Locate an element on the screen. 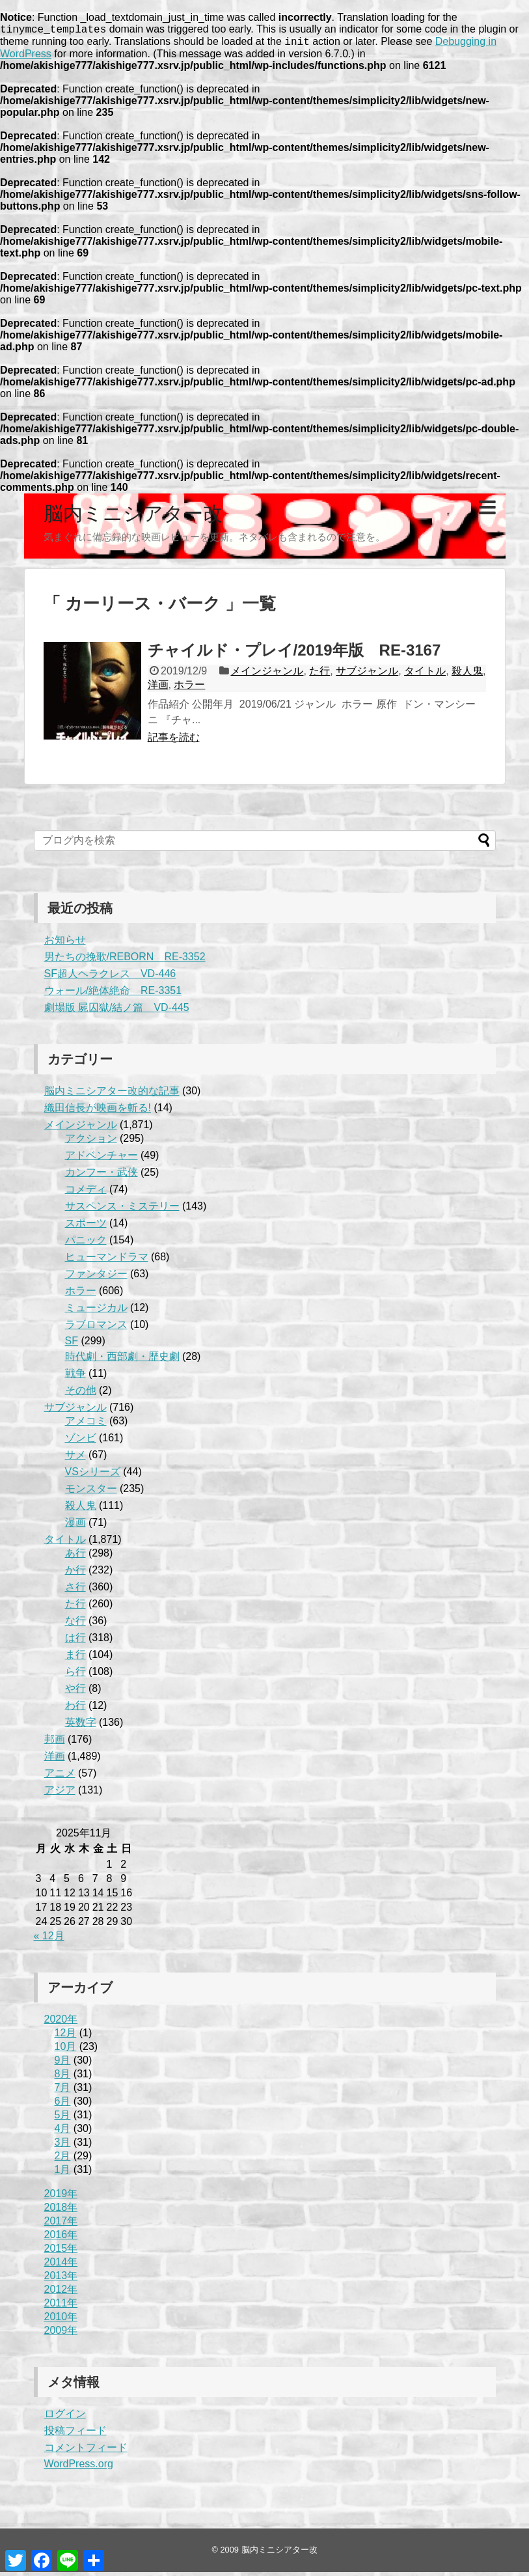 The height and width of the screenshot is (2576, 529). は行 is located at coordinates (75, 1641).